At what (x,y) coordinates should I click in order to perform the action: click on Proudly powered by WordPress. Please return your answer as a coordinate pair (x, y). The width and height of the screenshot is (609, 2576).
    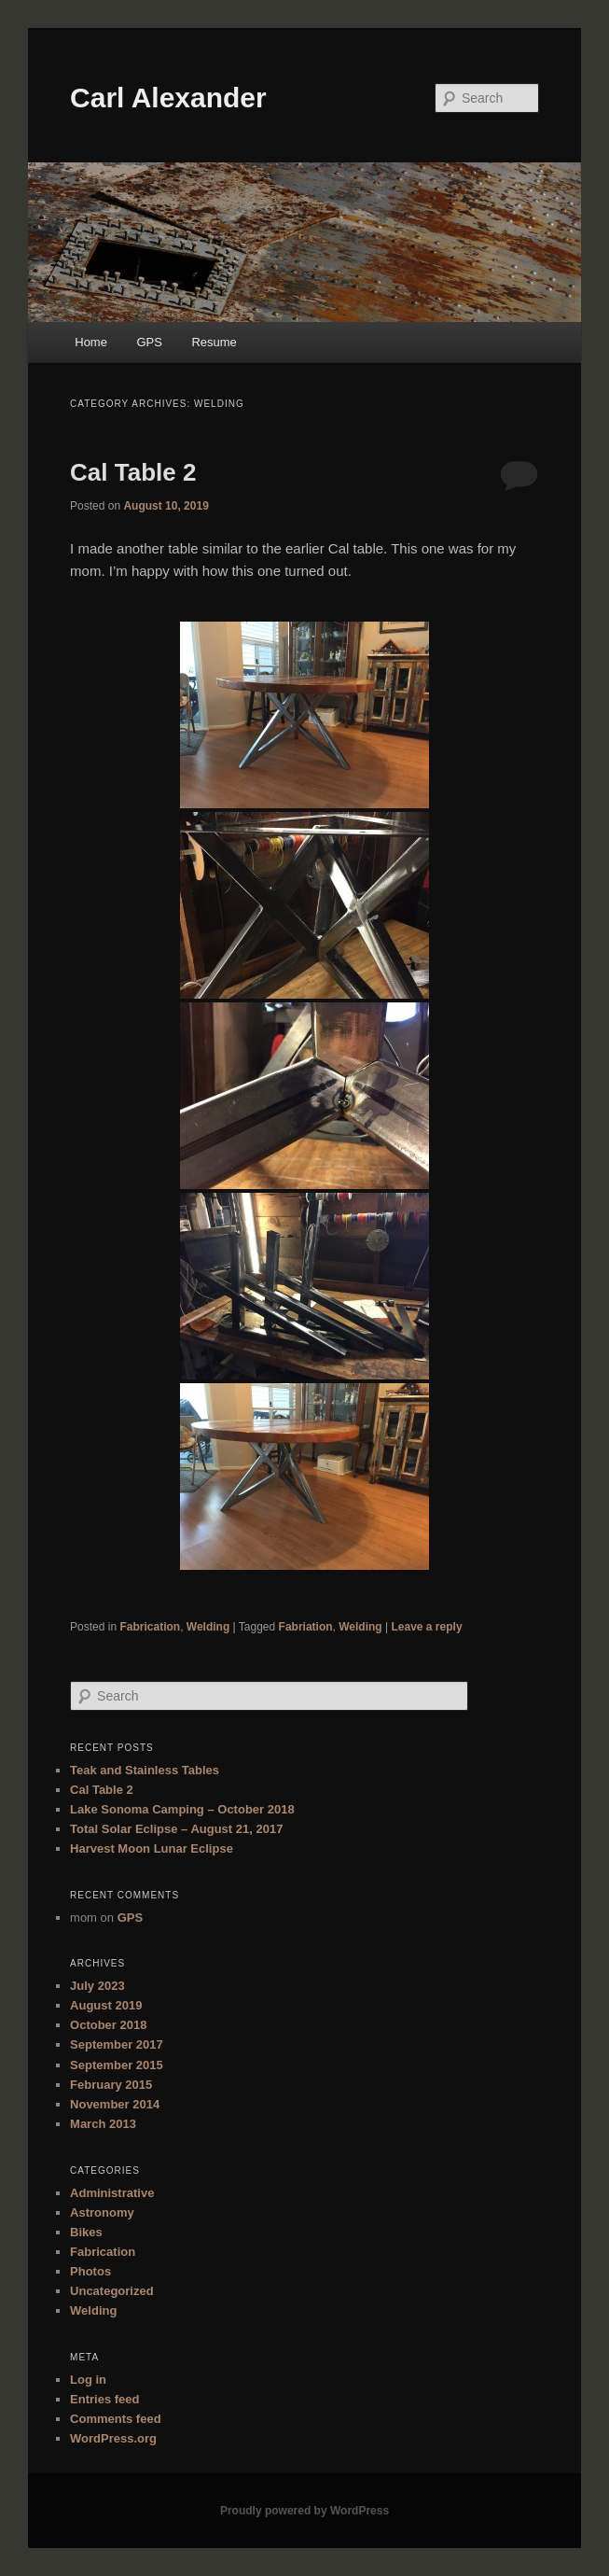
    Looking at the image, I should click on (304, 2510).